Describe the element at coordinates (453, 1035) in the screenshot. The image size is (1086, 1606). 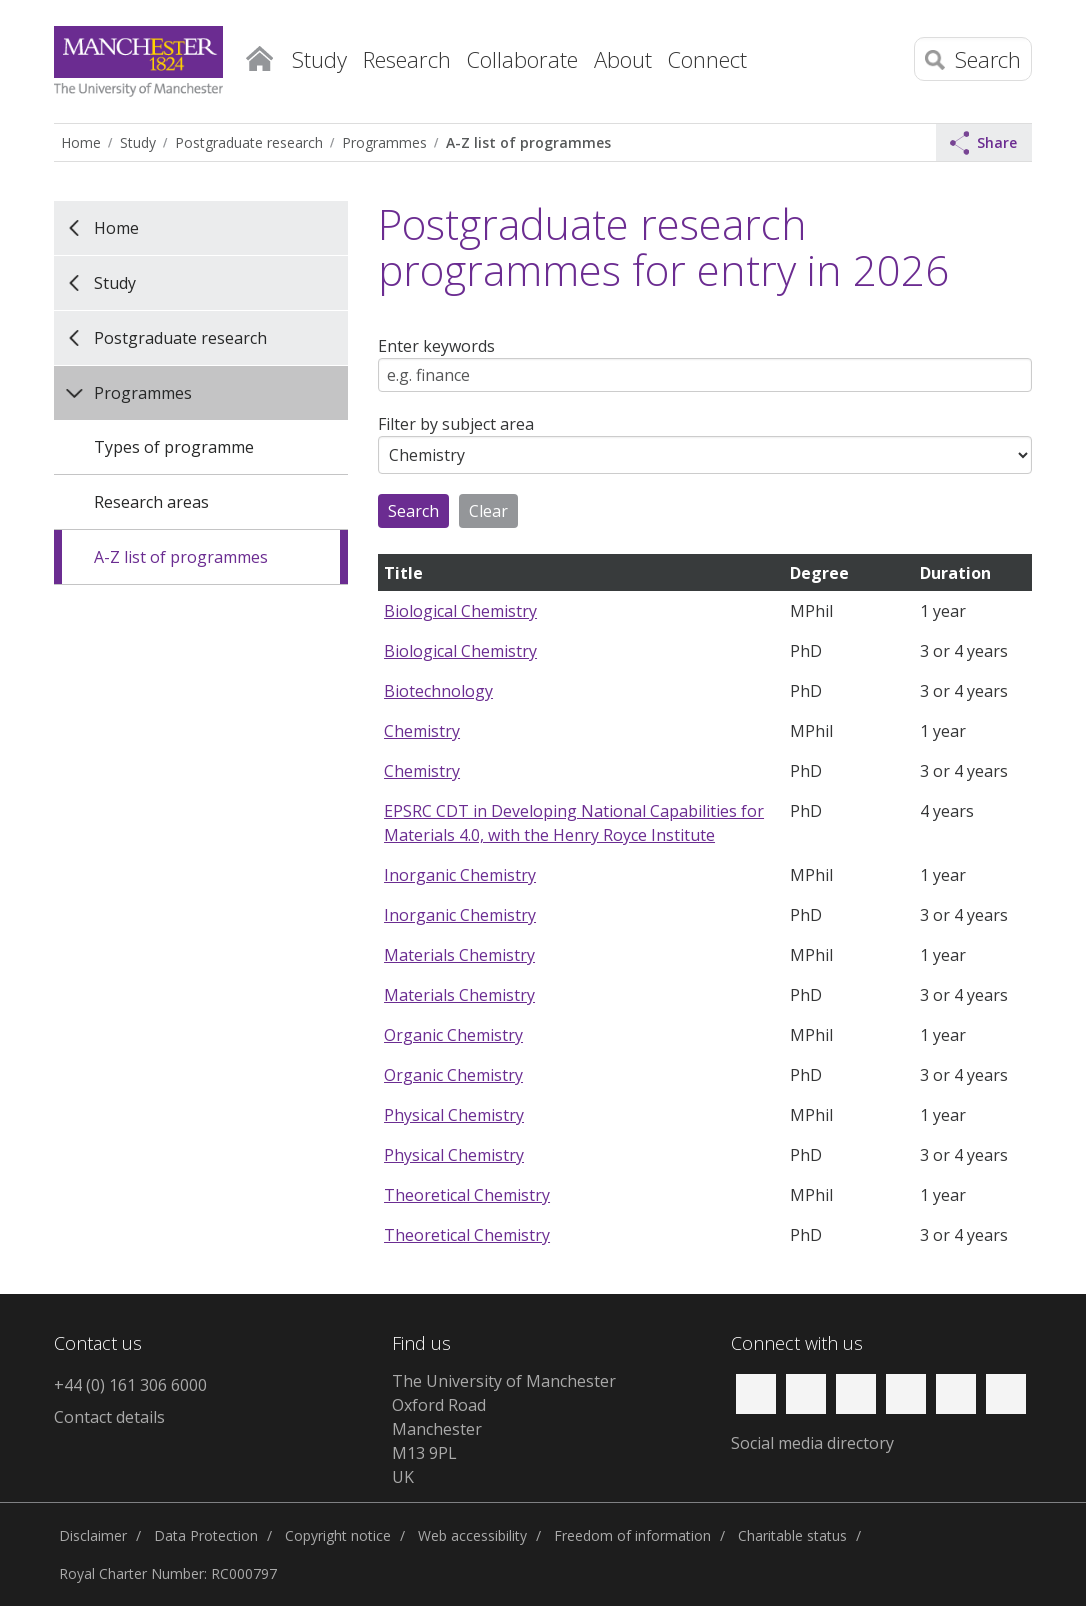
I see `Organic Chemistry` at that location.